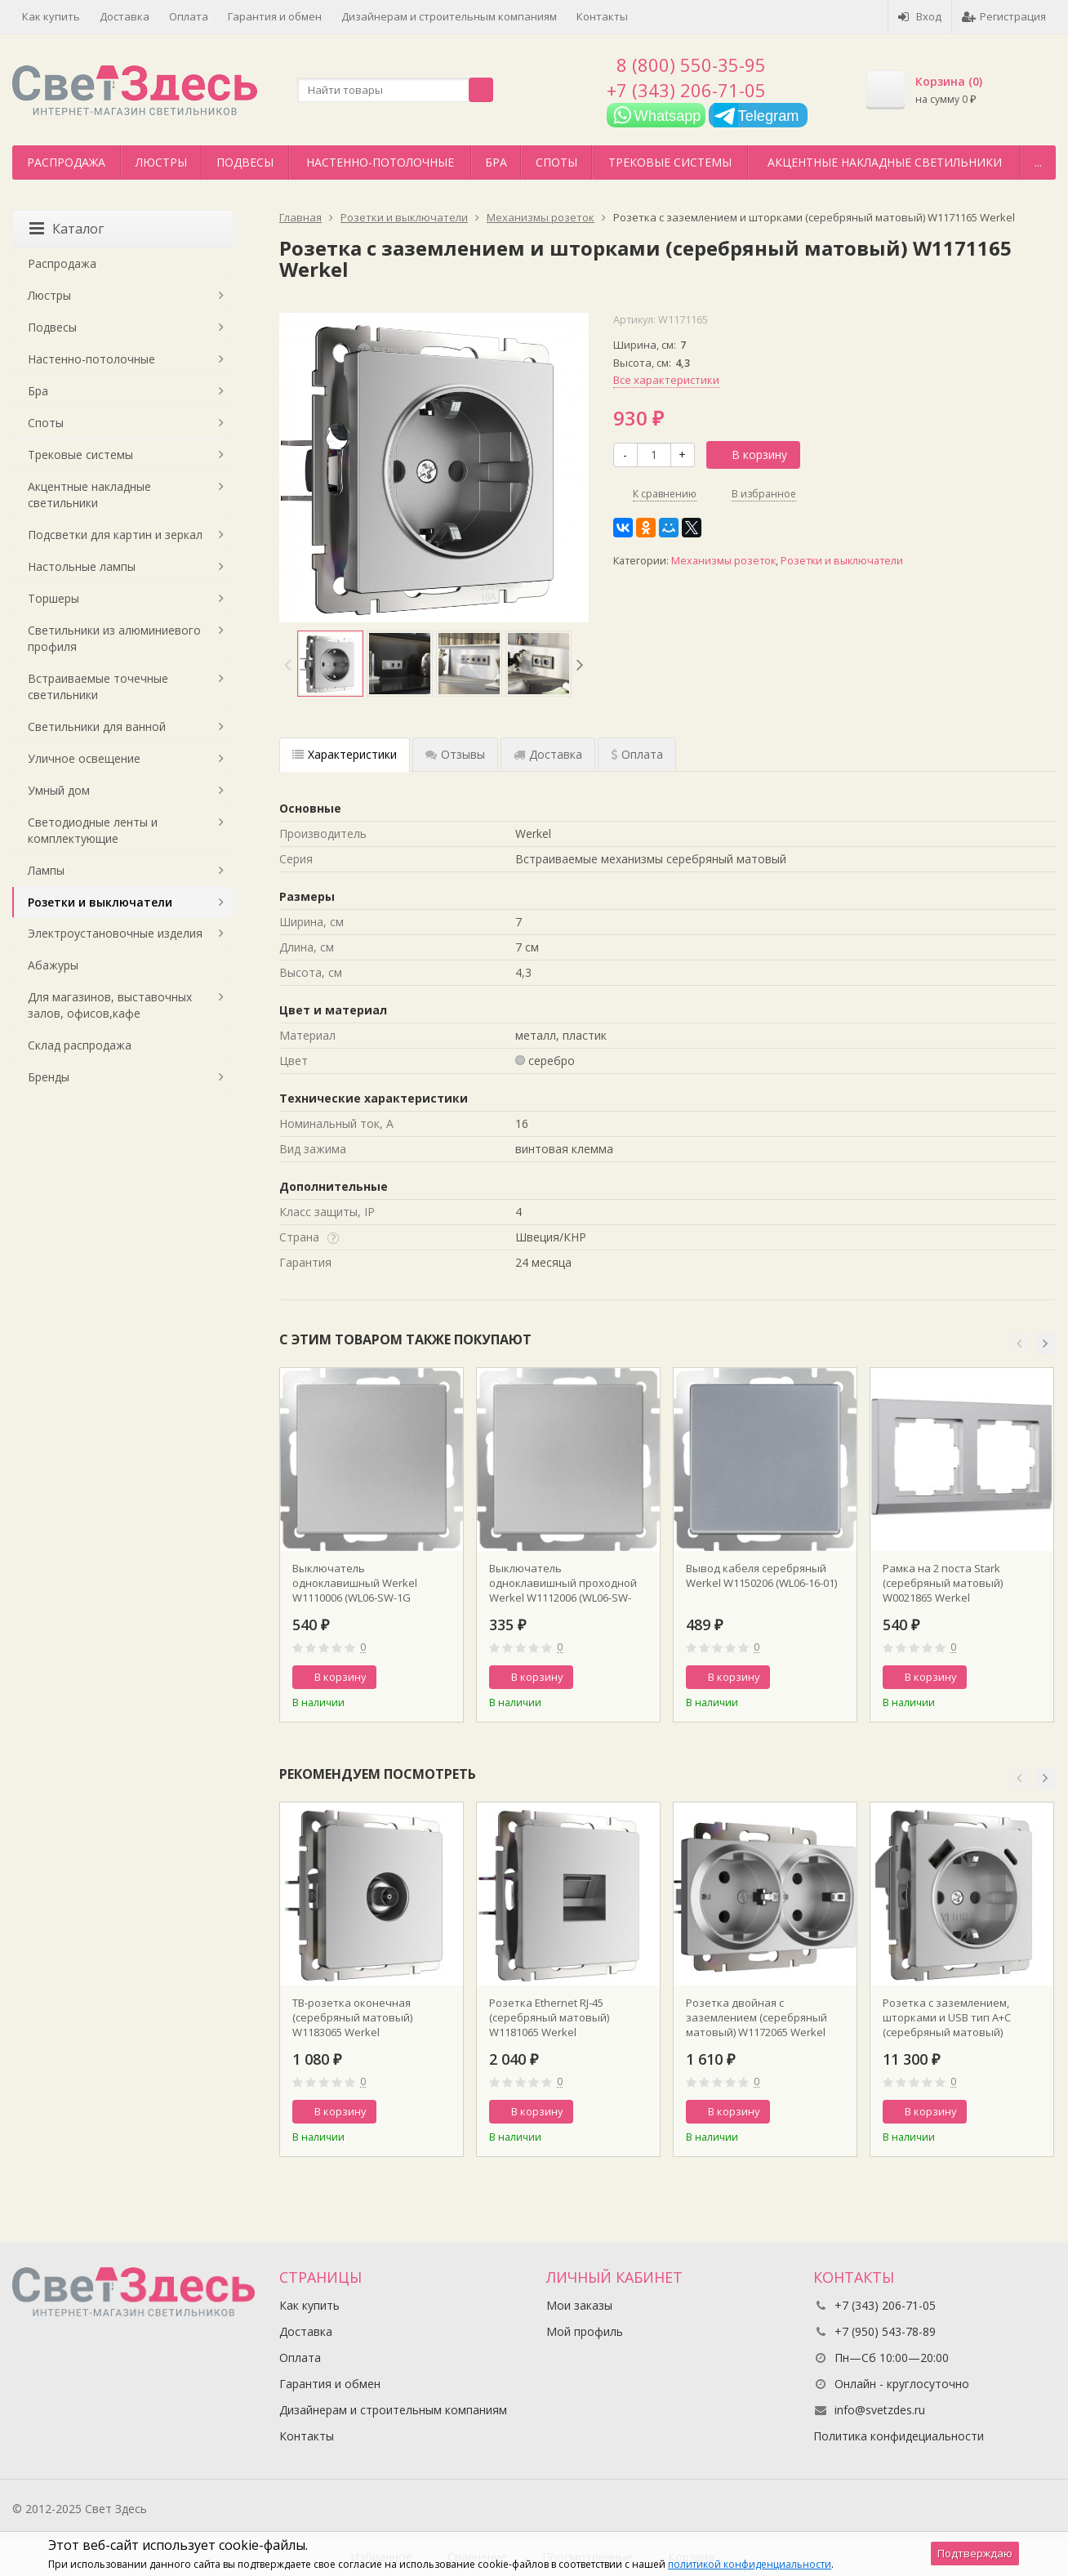 The width and height of the screenshot is (1068, 2576). I want to click on Распродажа, so click(66, 162).